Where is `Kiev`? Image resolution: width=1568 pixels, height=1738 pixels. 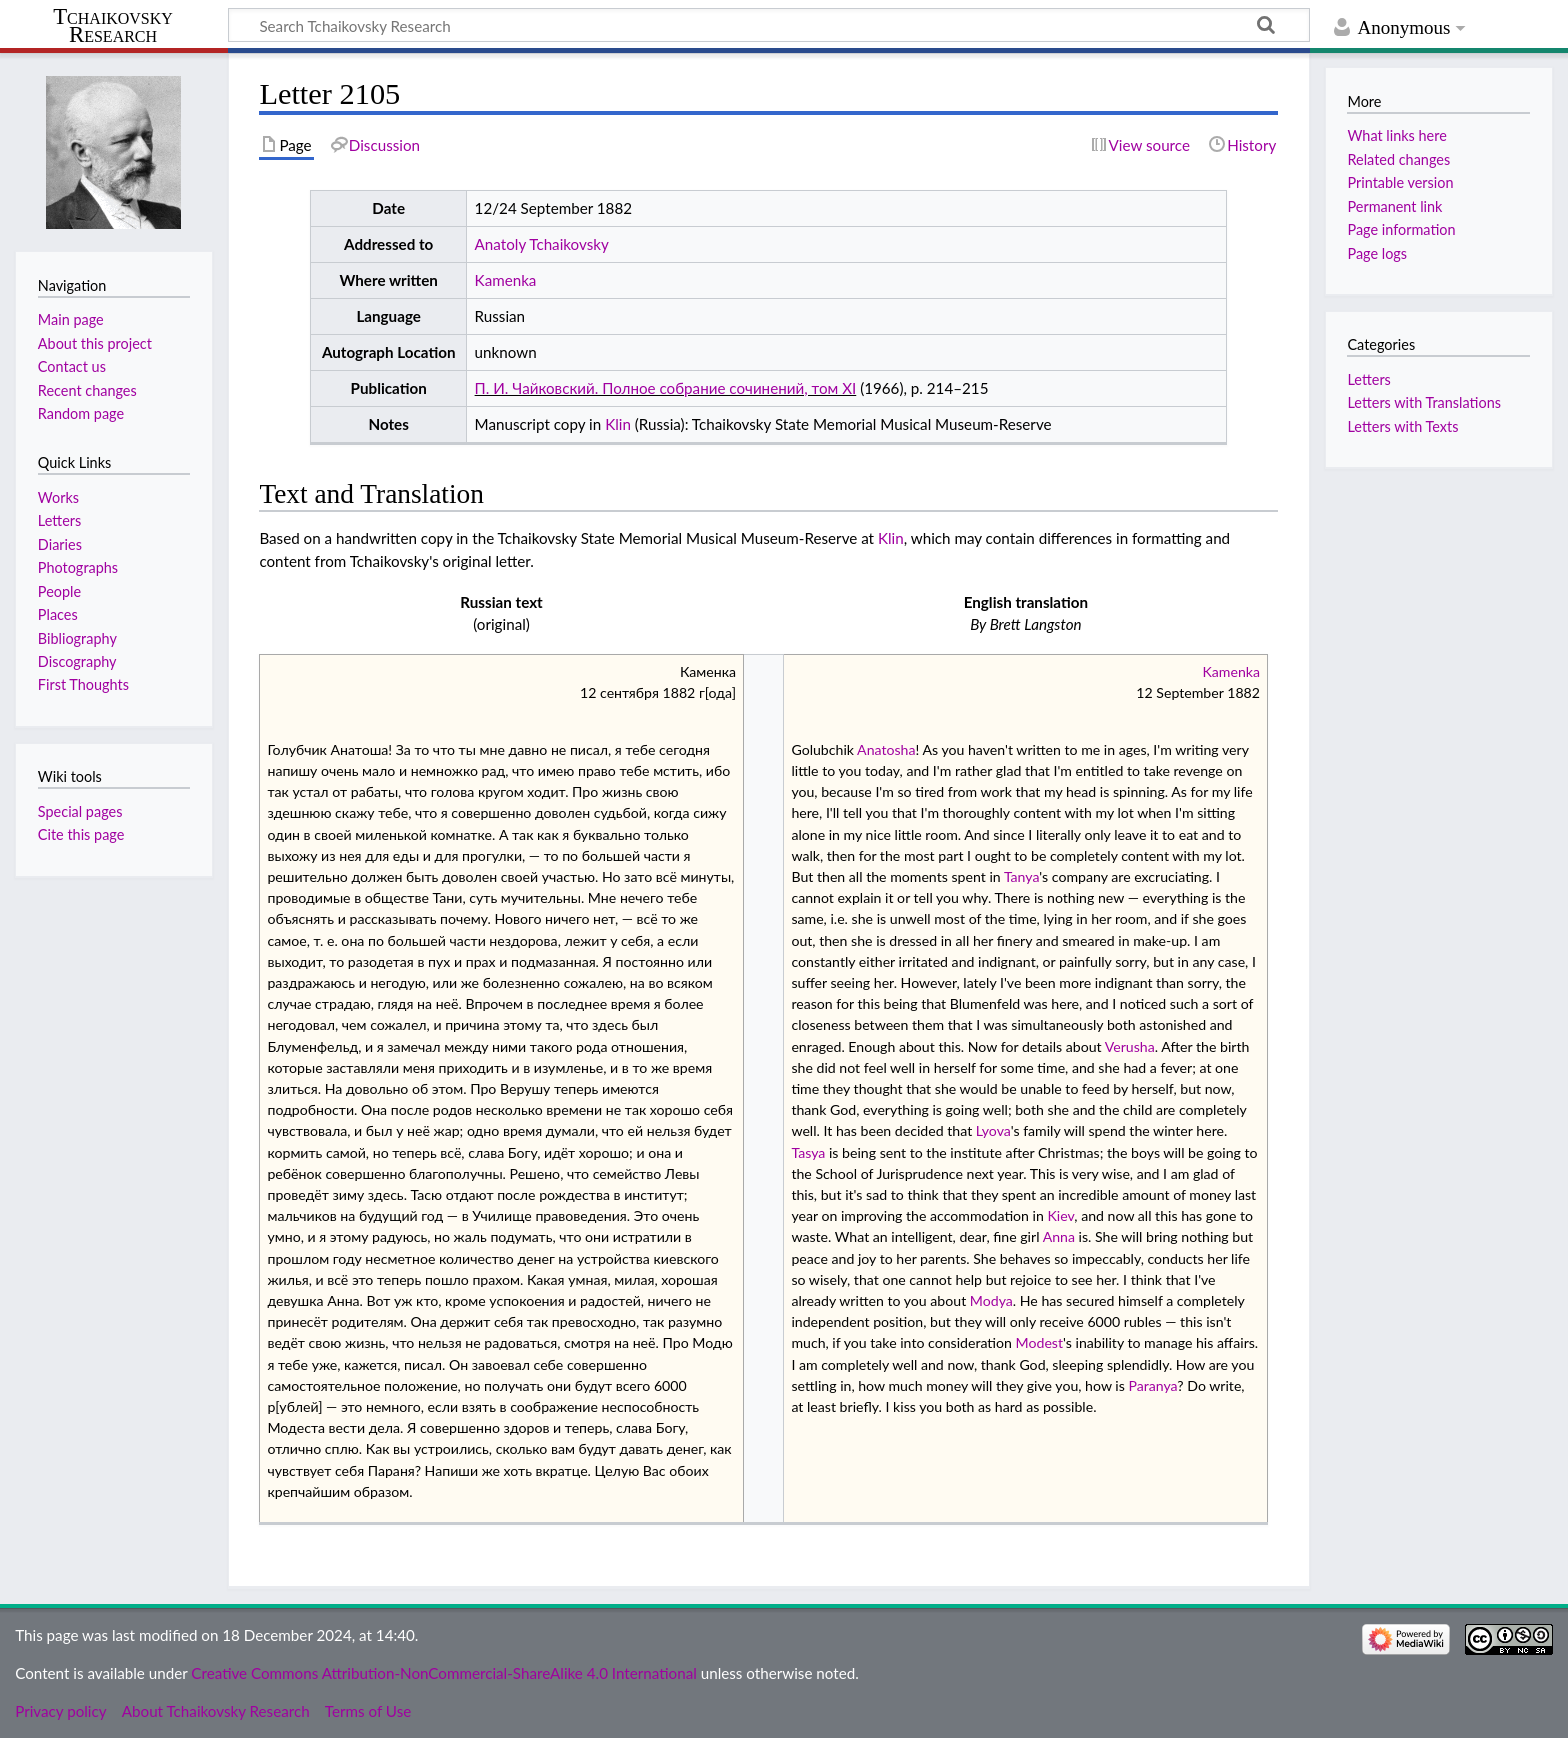
Kiev is located at coordinates (1061, 1215).